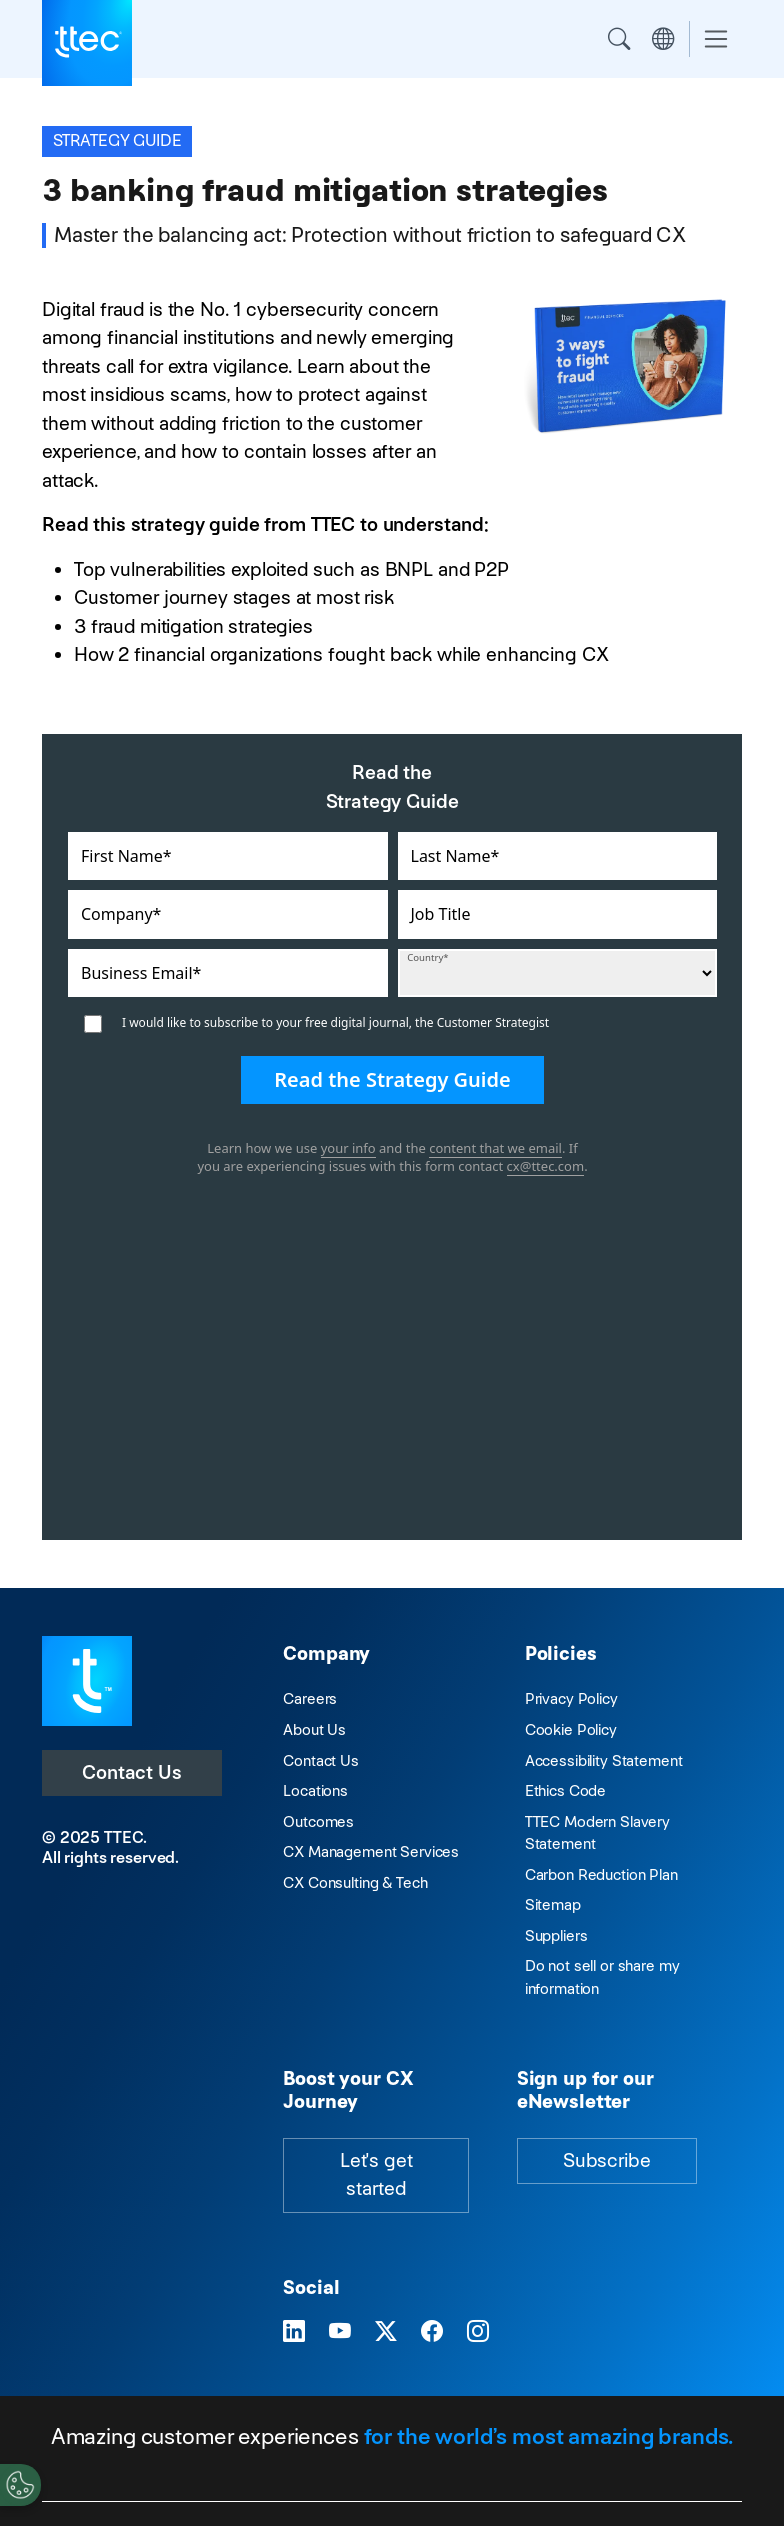  What do you see at coordinates (619, 39) in the screenshot?
I see `Search` at bounding box center [619, 39].